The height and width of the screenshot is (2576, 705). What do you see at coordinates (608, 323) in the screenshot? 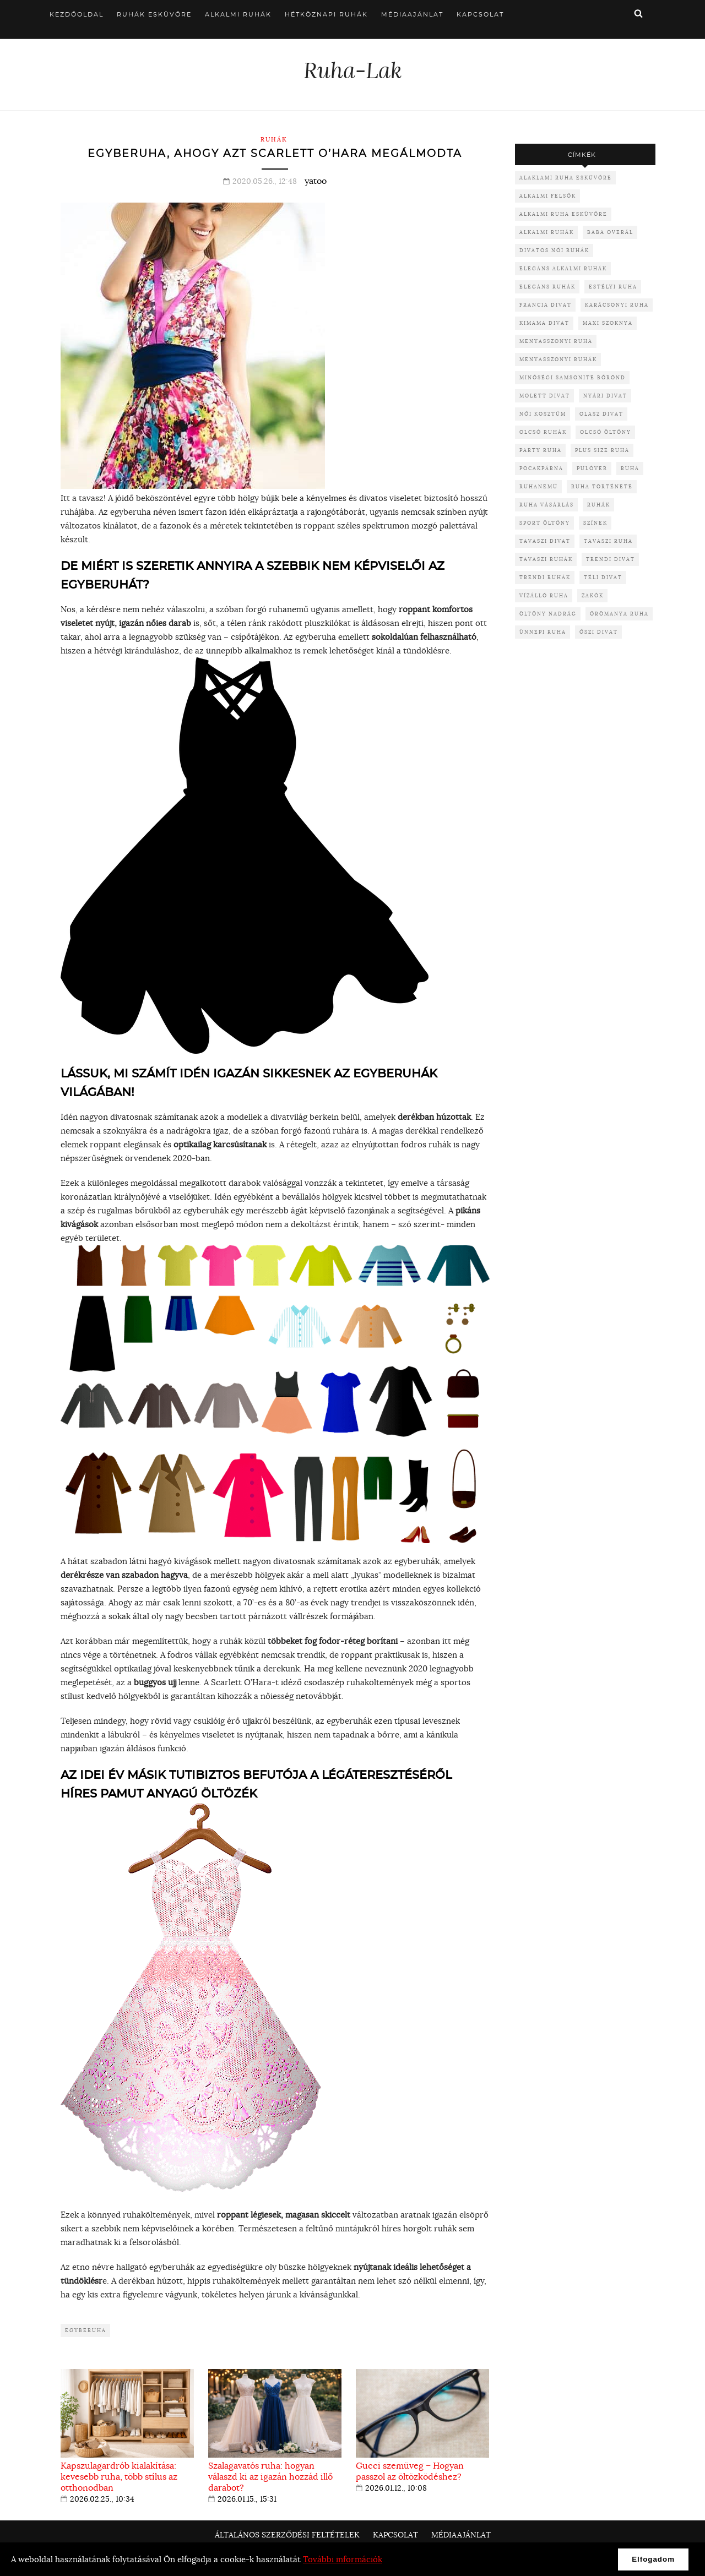
I see `maxi szoknya` at bounding box center [608, 323].